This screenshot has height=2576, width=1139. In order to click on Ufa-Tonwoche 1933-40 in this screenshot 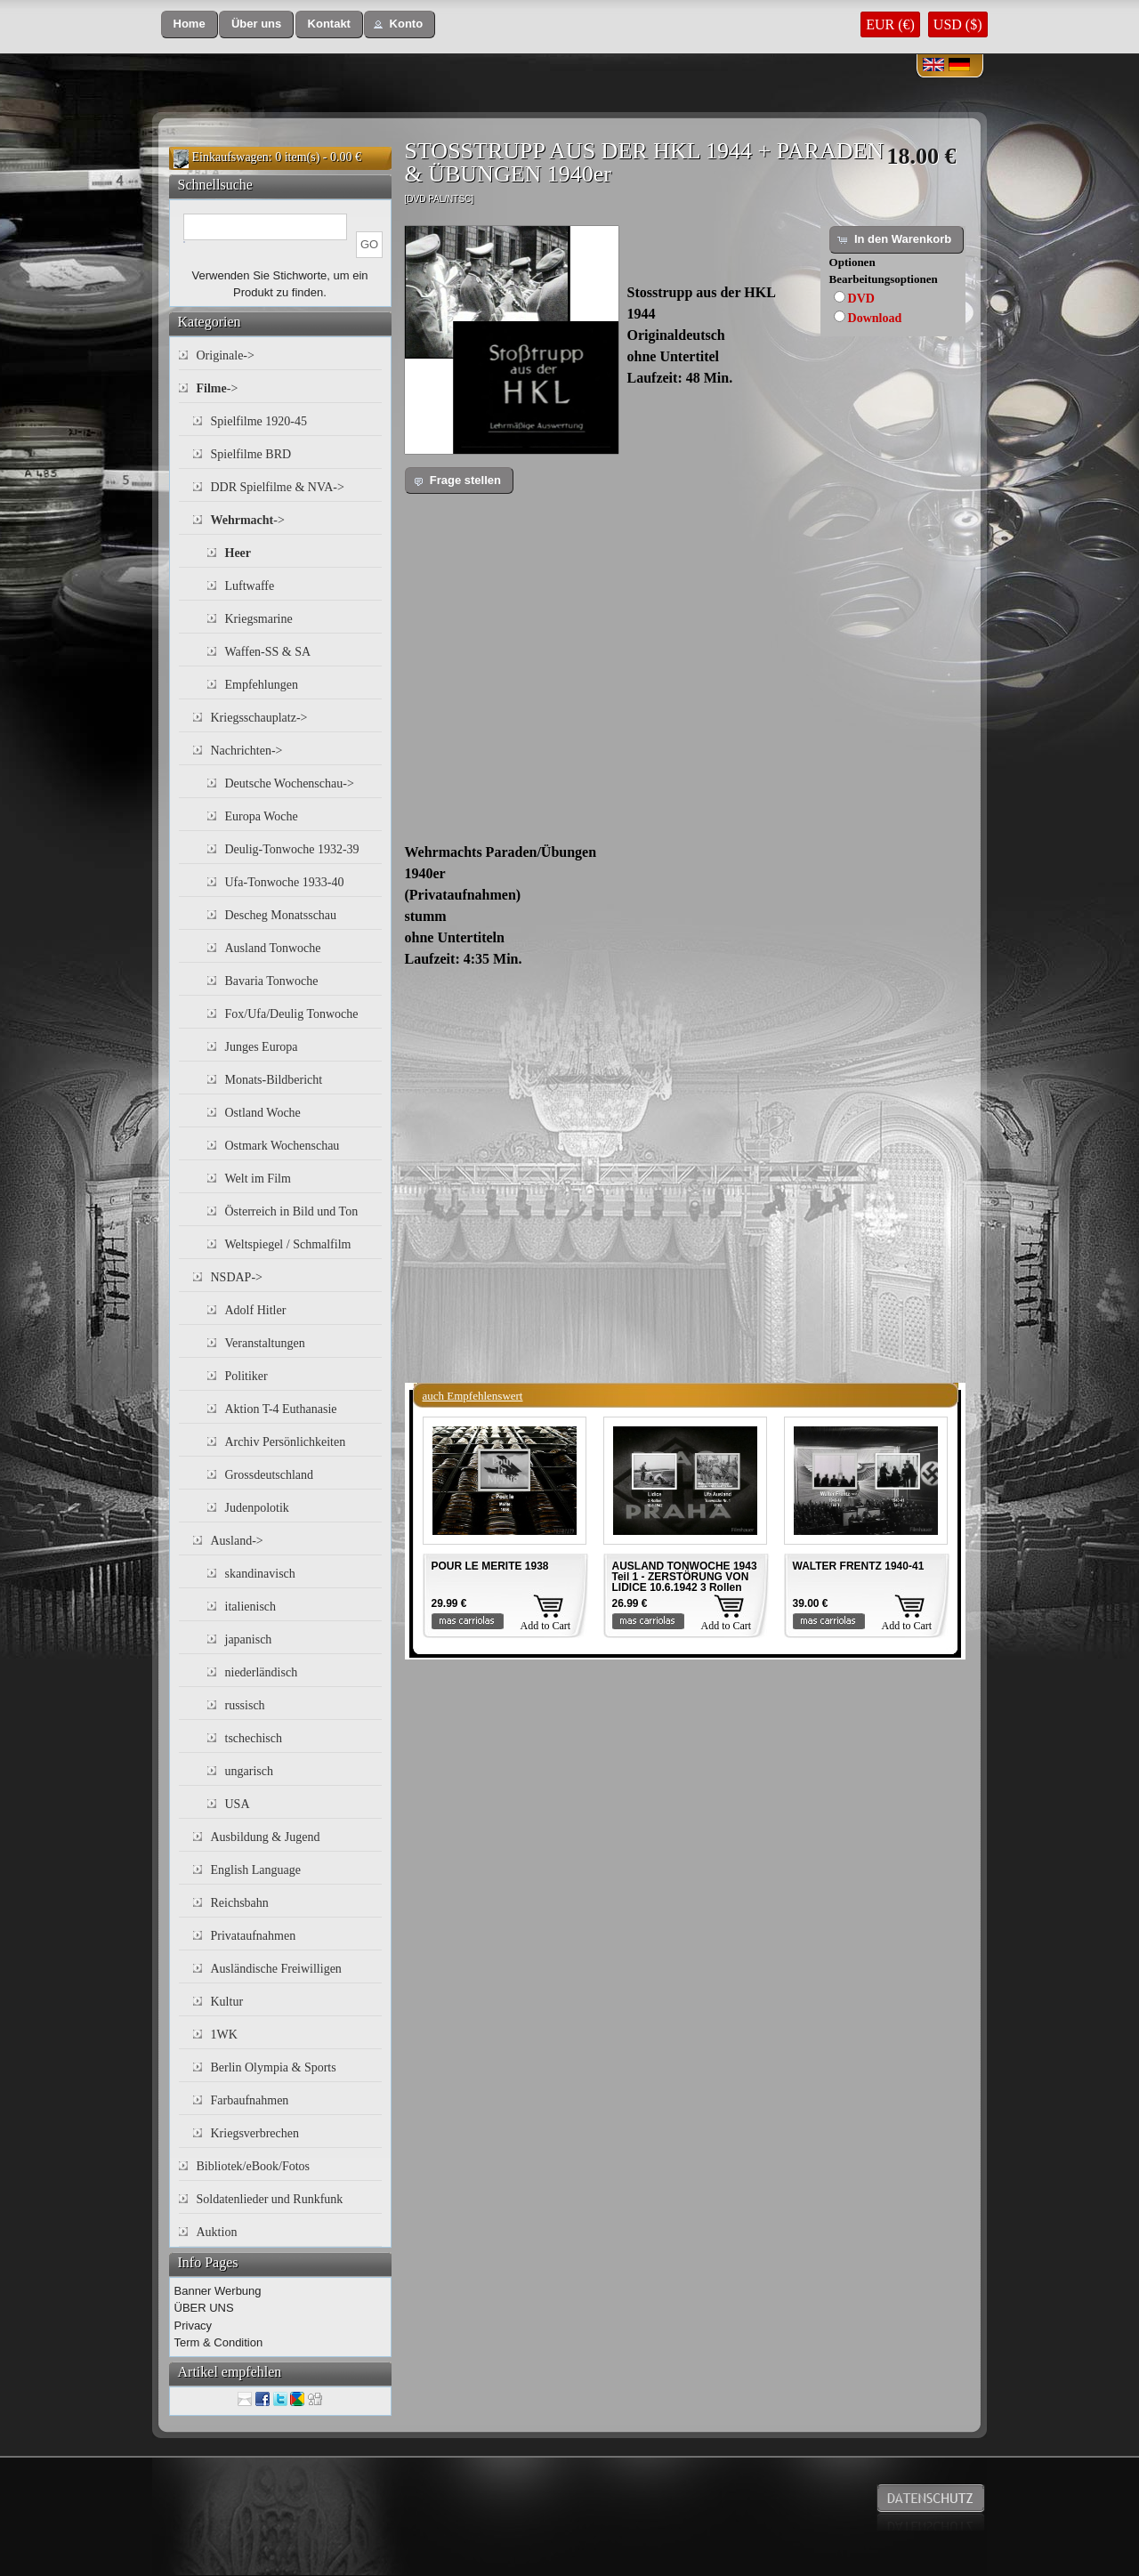, I will do `click(284, 882)`.